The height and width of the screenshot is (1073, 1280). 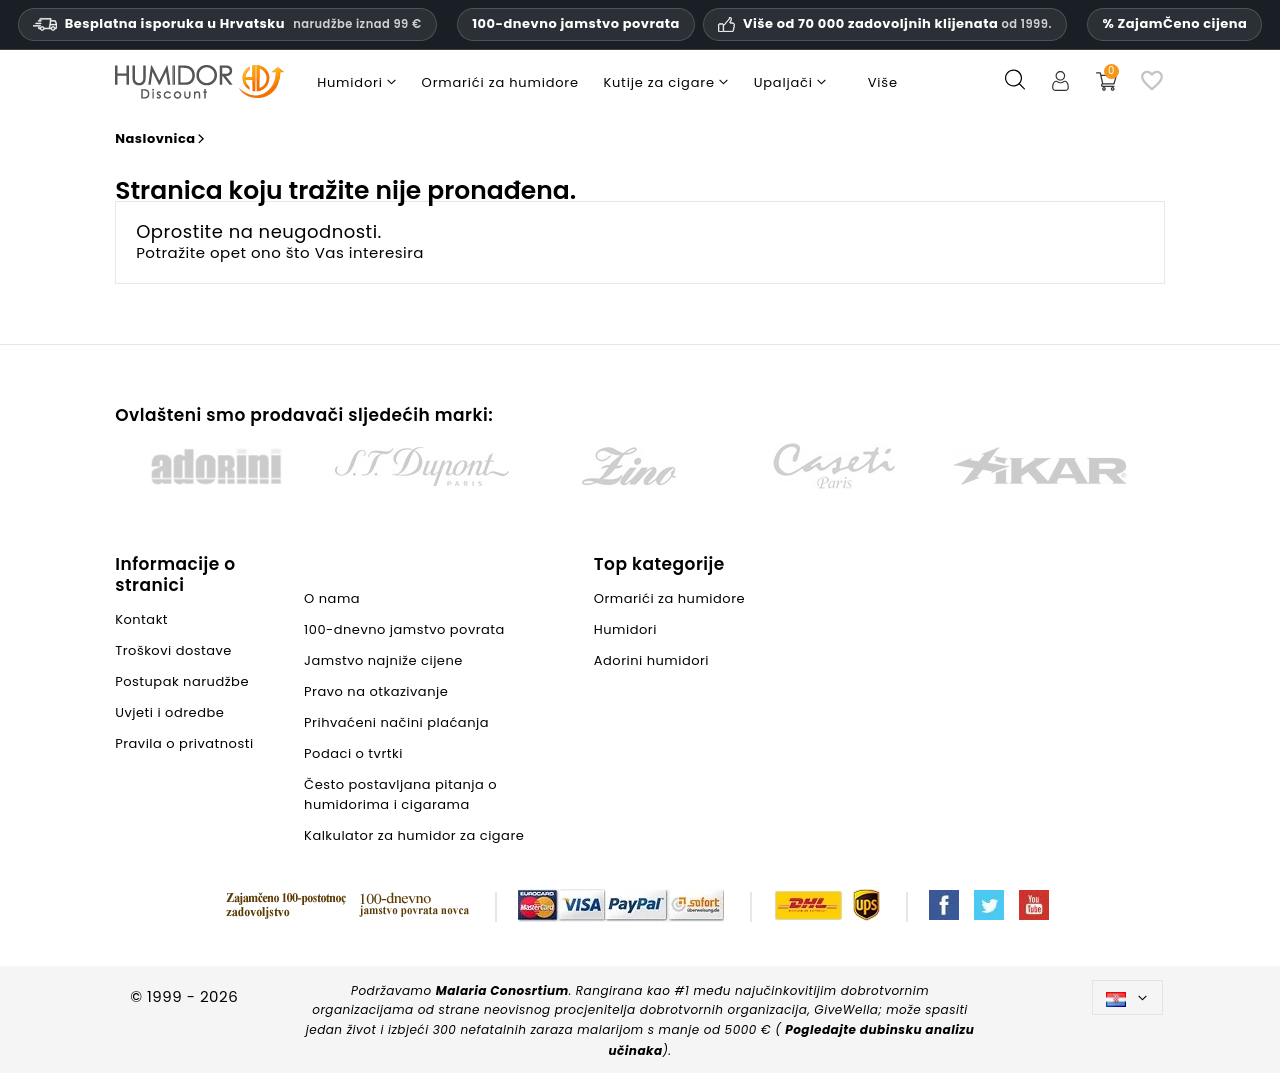 I want to click on Pravo na otkazivanje, so click(x=376, y=691).